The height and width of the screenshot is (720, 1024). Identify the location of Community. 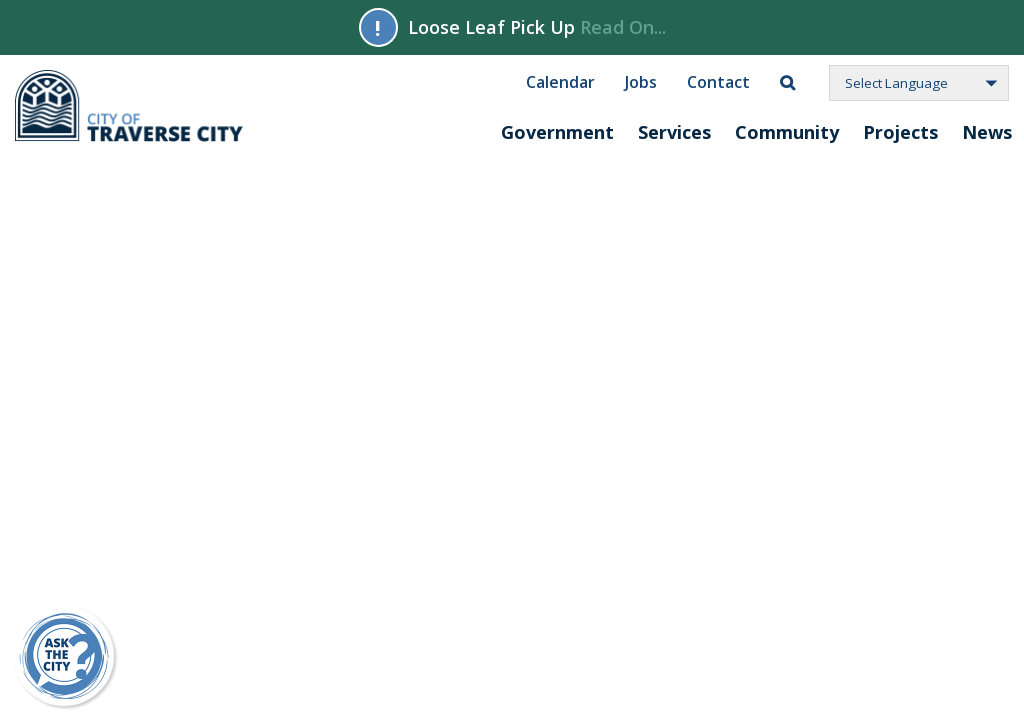
(787, 132).